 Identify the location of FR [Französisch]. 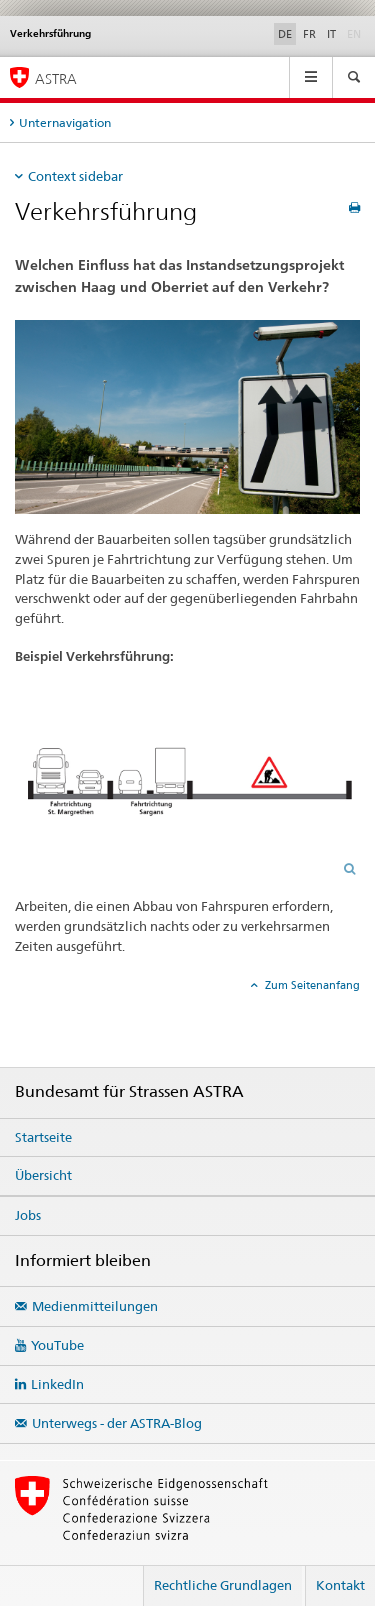
(309, 34).